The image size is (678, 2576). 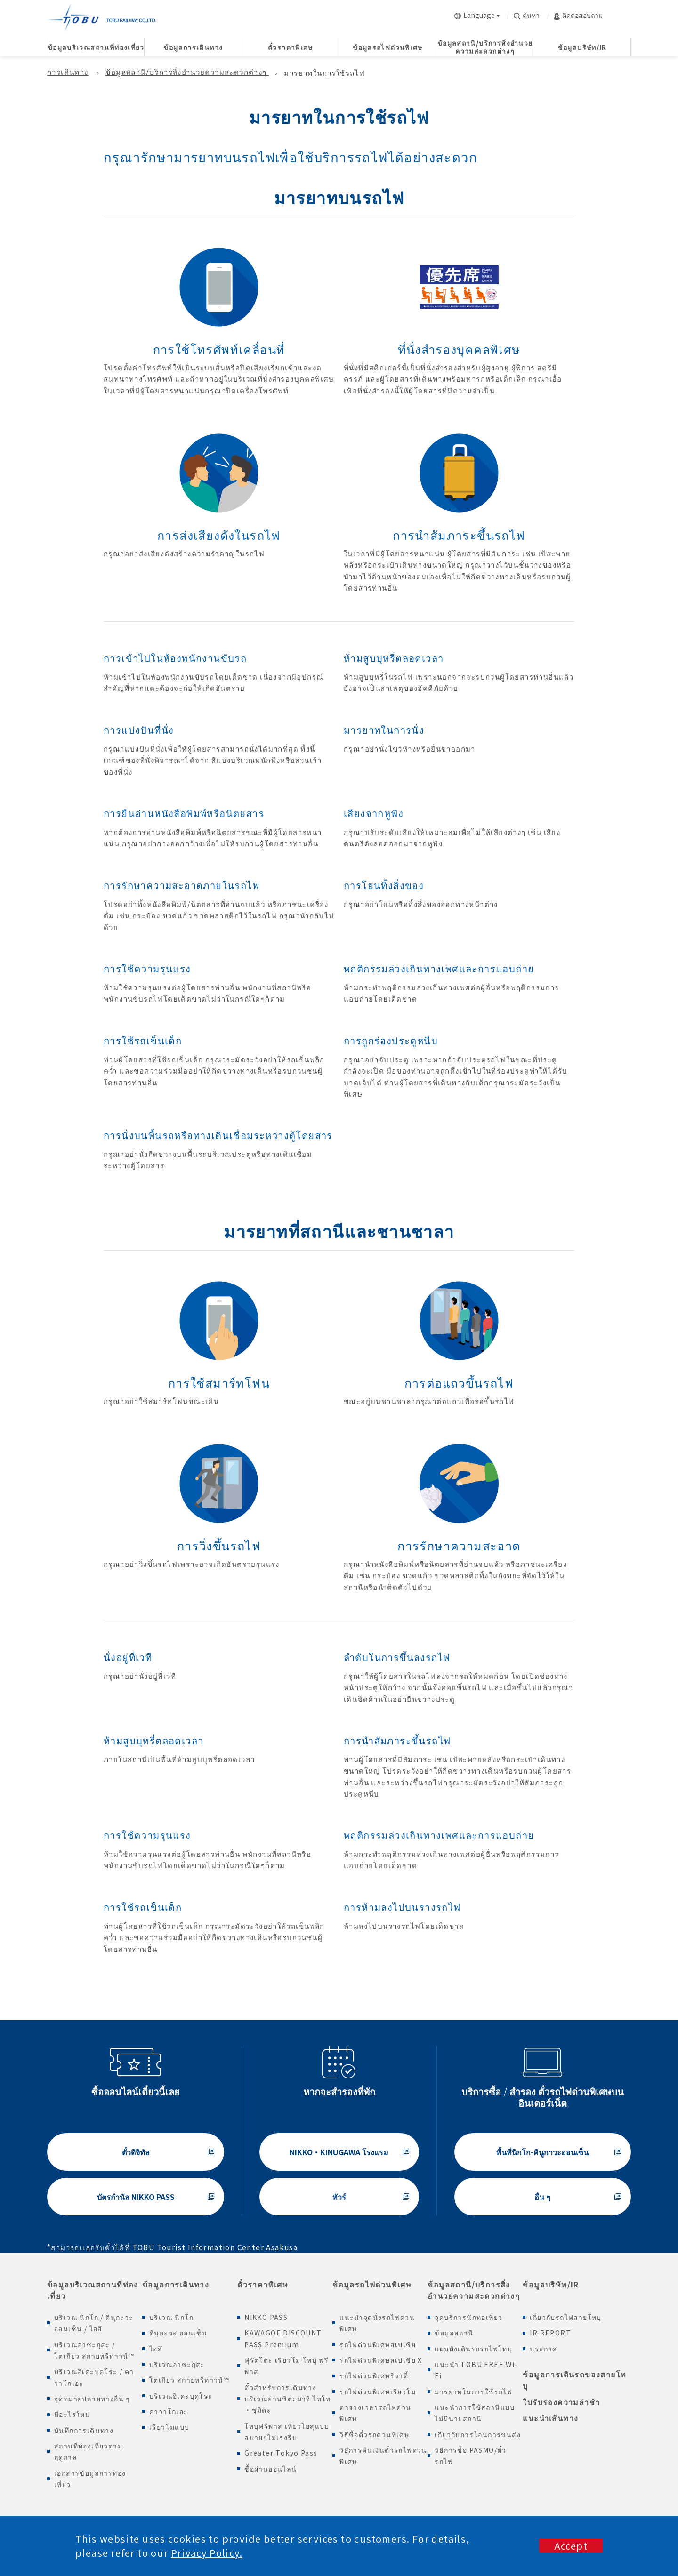 What do you see at coordinates (94, 2350) in the screenshot?
I see `บริเวณอาซะกุสะ / โตเกียว สกายทรีทาวน์℠` at bounding box center [94, 2350].